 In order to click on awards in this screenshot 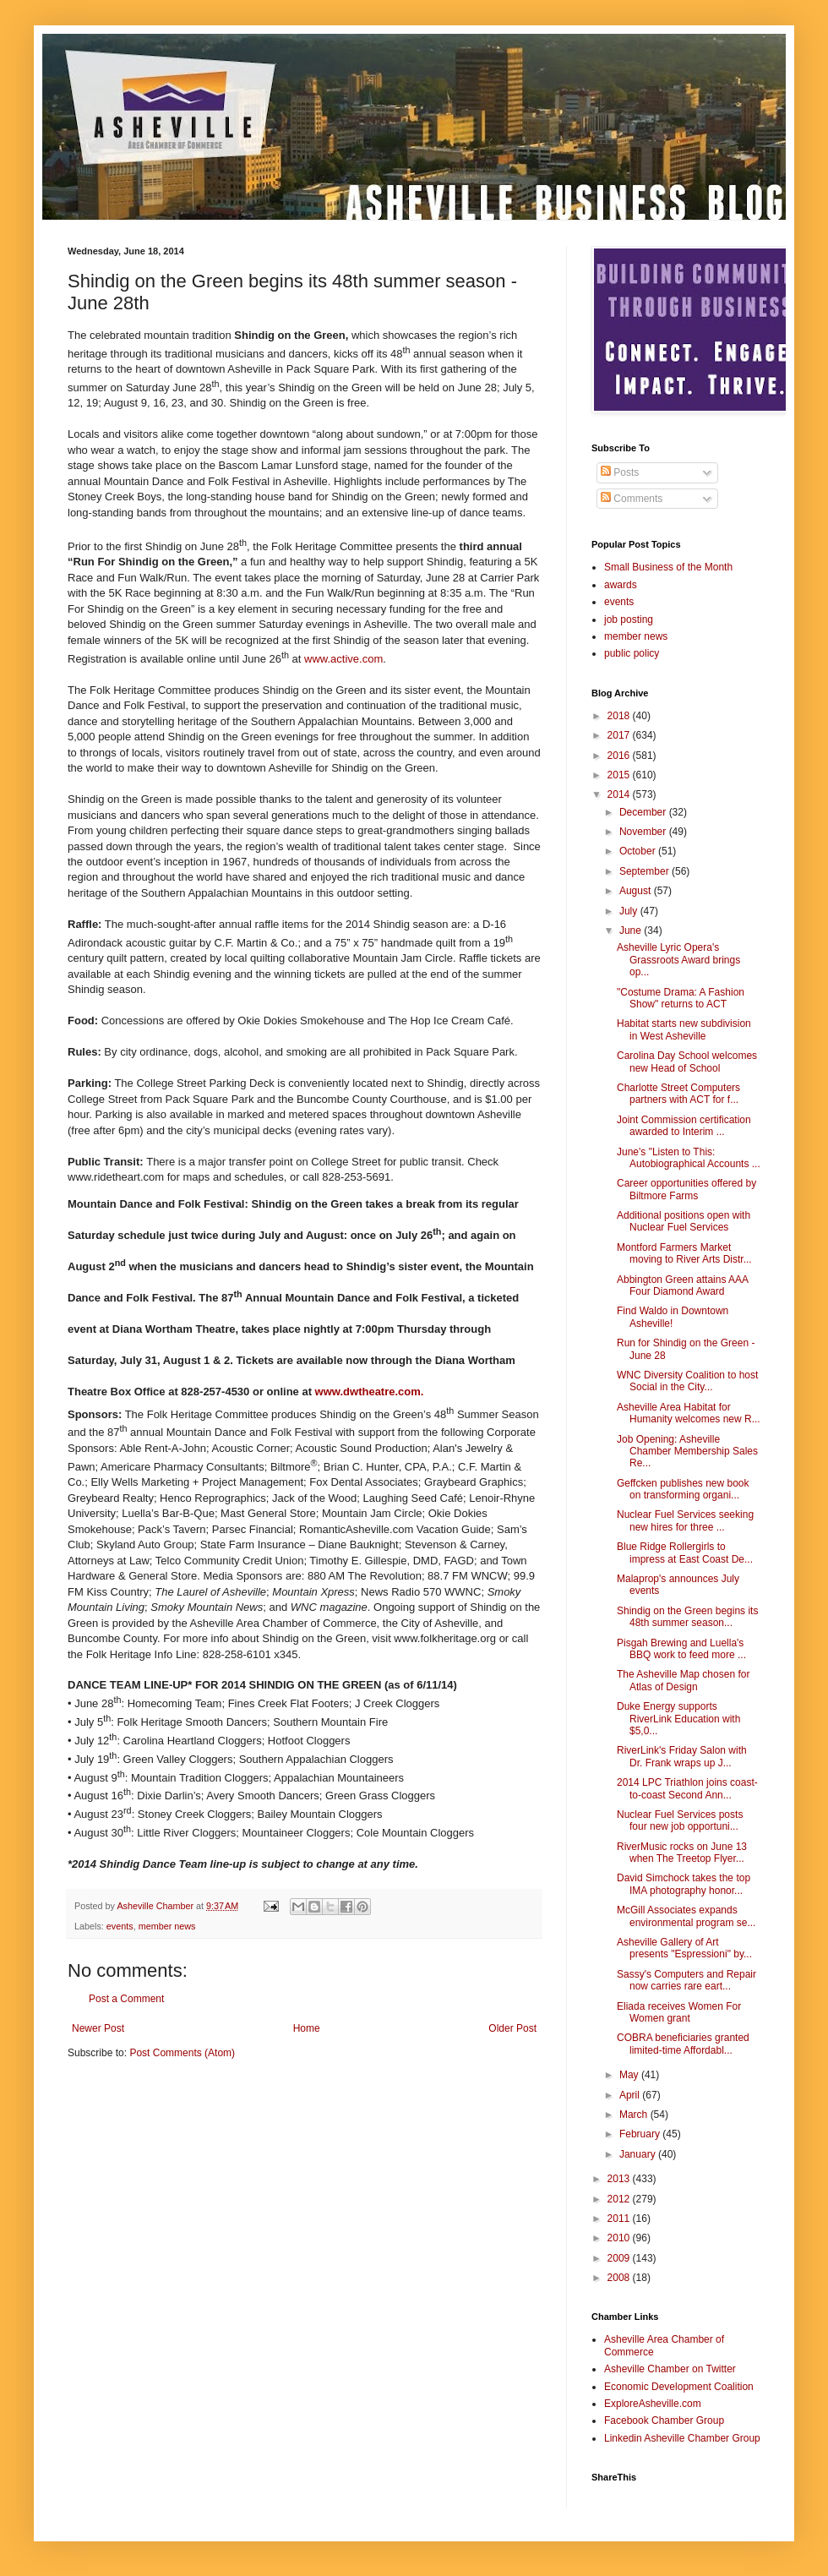, I will do `click(620, 585)`.